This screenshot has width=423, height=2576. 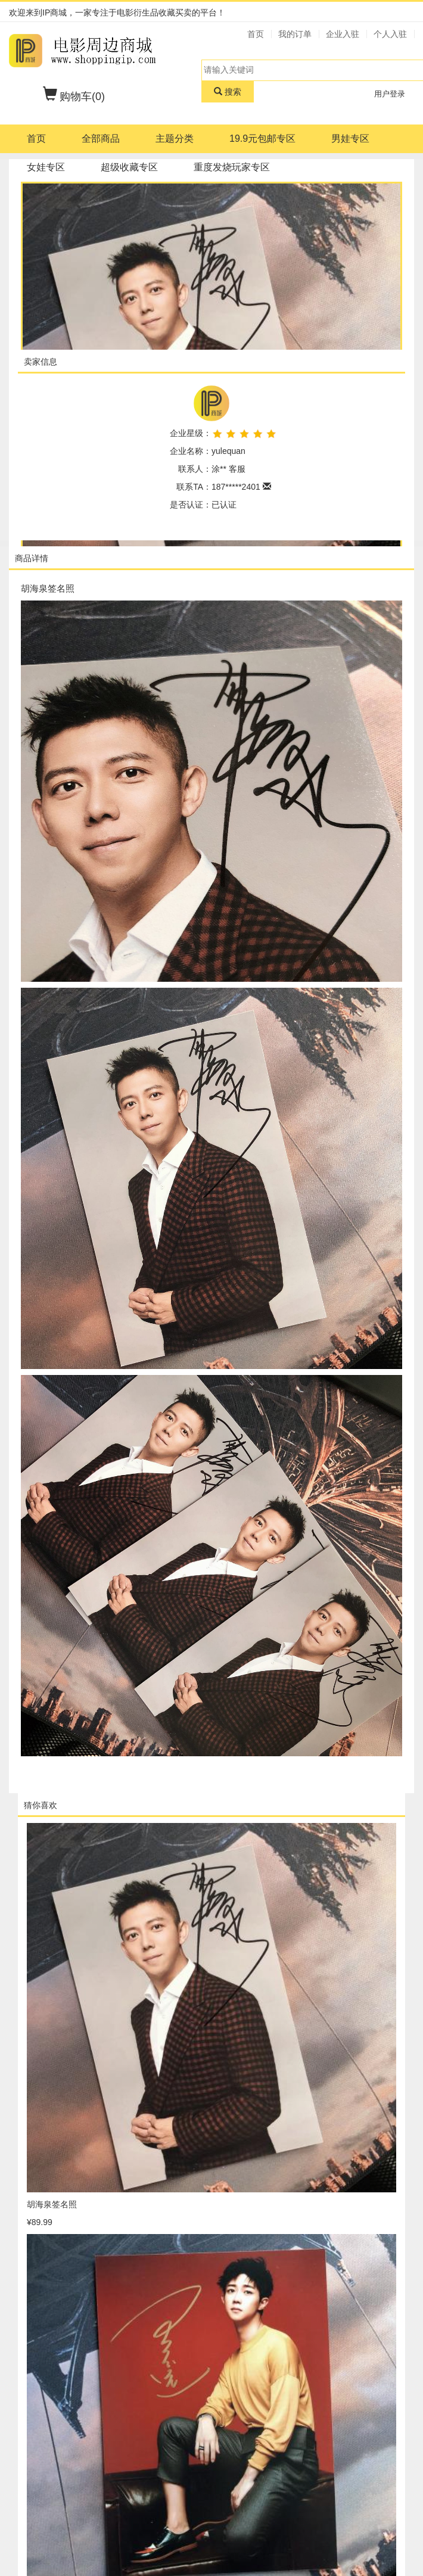 What do you see at coordinates (129, 167) in the screenshot?
I see `超级收藏专区` at bounding box center [129, 167].